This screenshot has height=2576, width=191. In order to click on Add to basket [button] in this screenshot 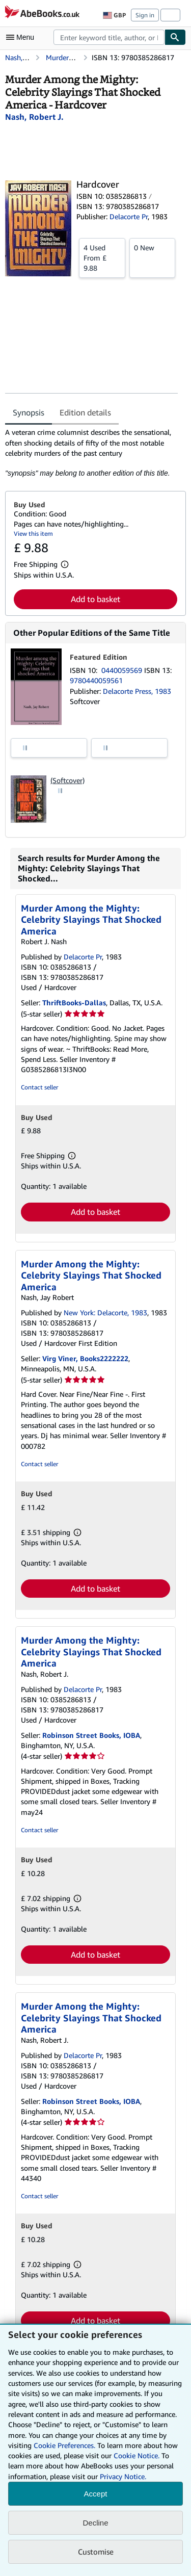, I will do `click(95, 599)`.